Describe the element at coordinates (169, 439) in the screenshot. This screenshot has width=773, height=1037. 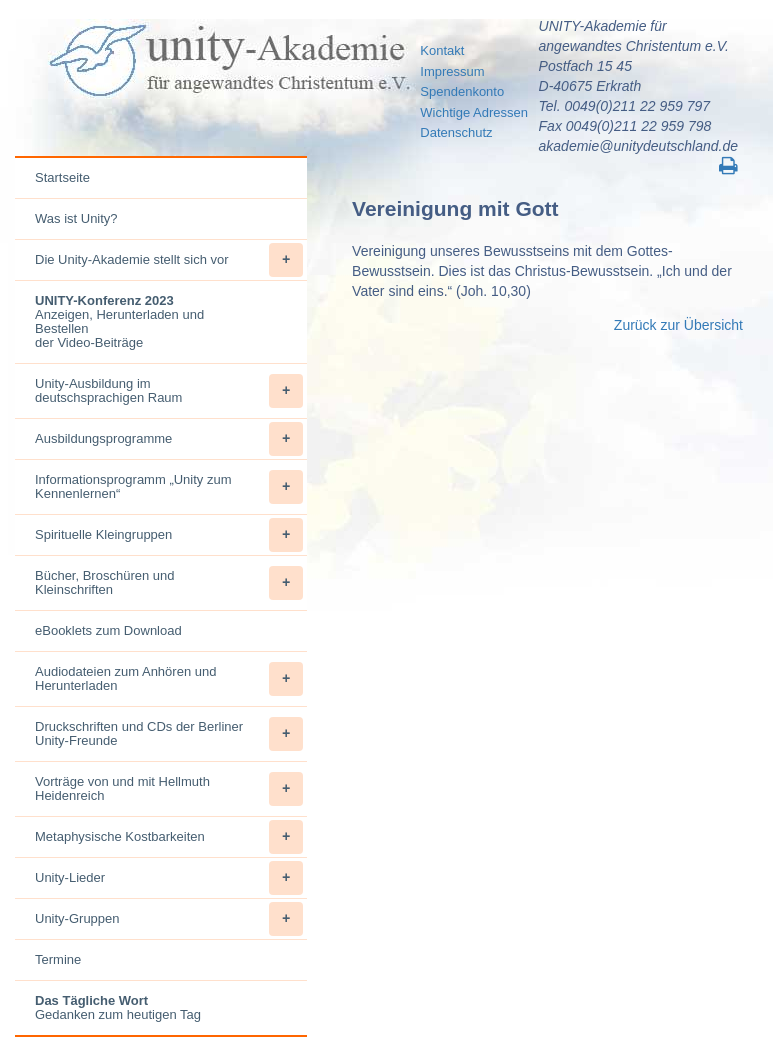
I see `Ausbildungsprogramme` at that location.